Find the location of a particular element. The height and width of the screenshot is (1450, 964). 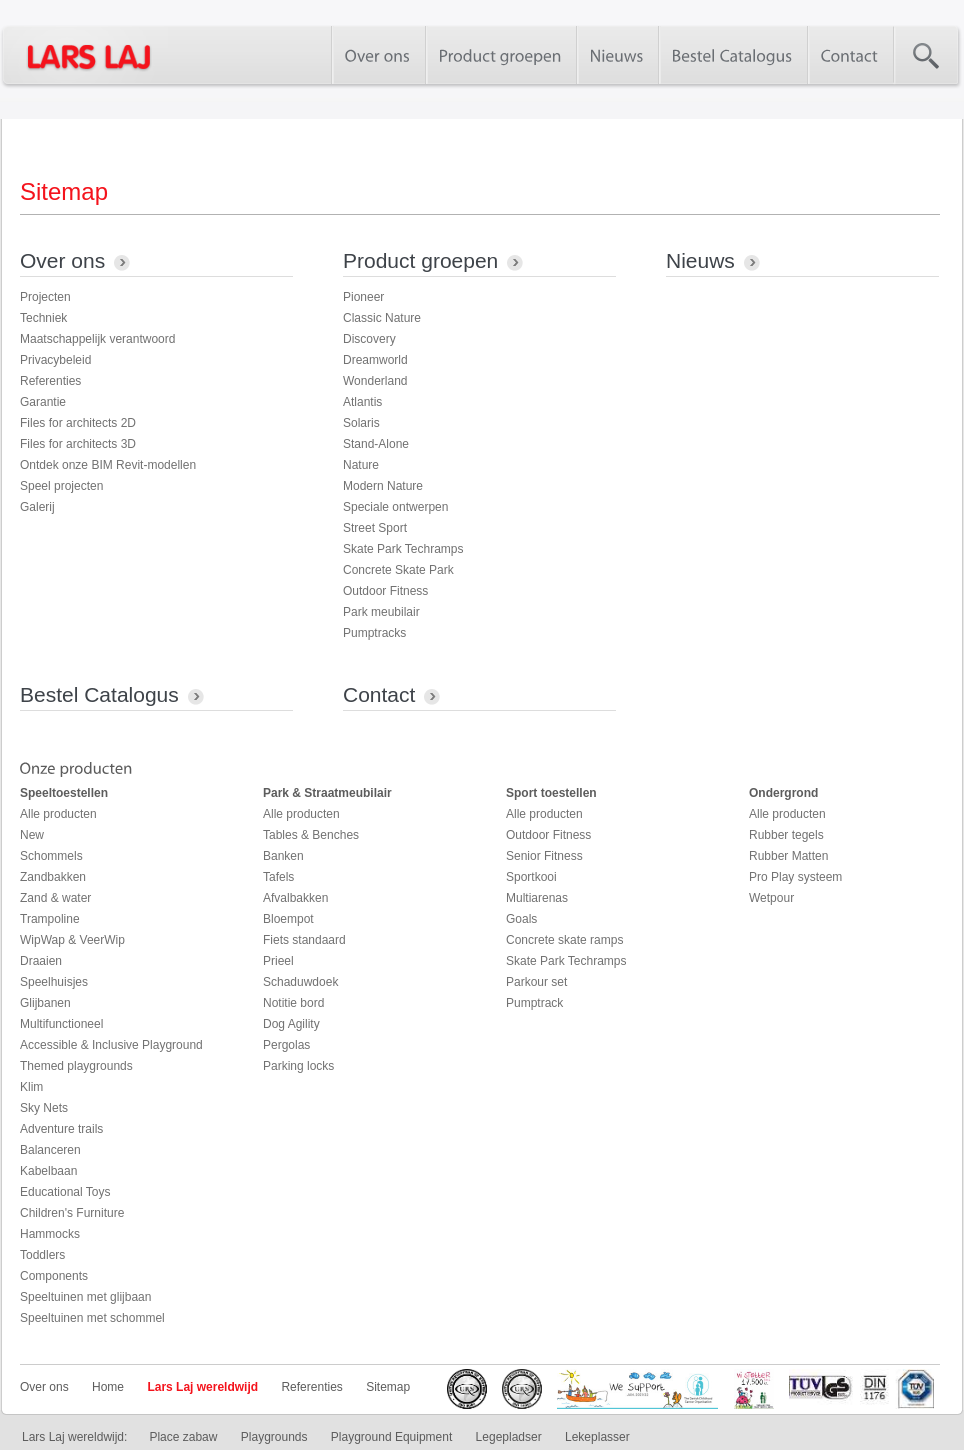

Goals is located at coordinates (521, 919).